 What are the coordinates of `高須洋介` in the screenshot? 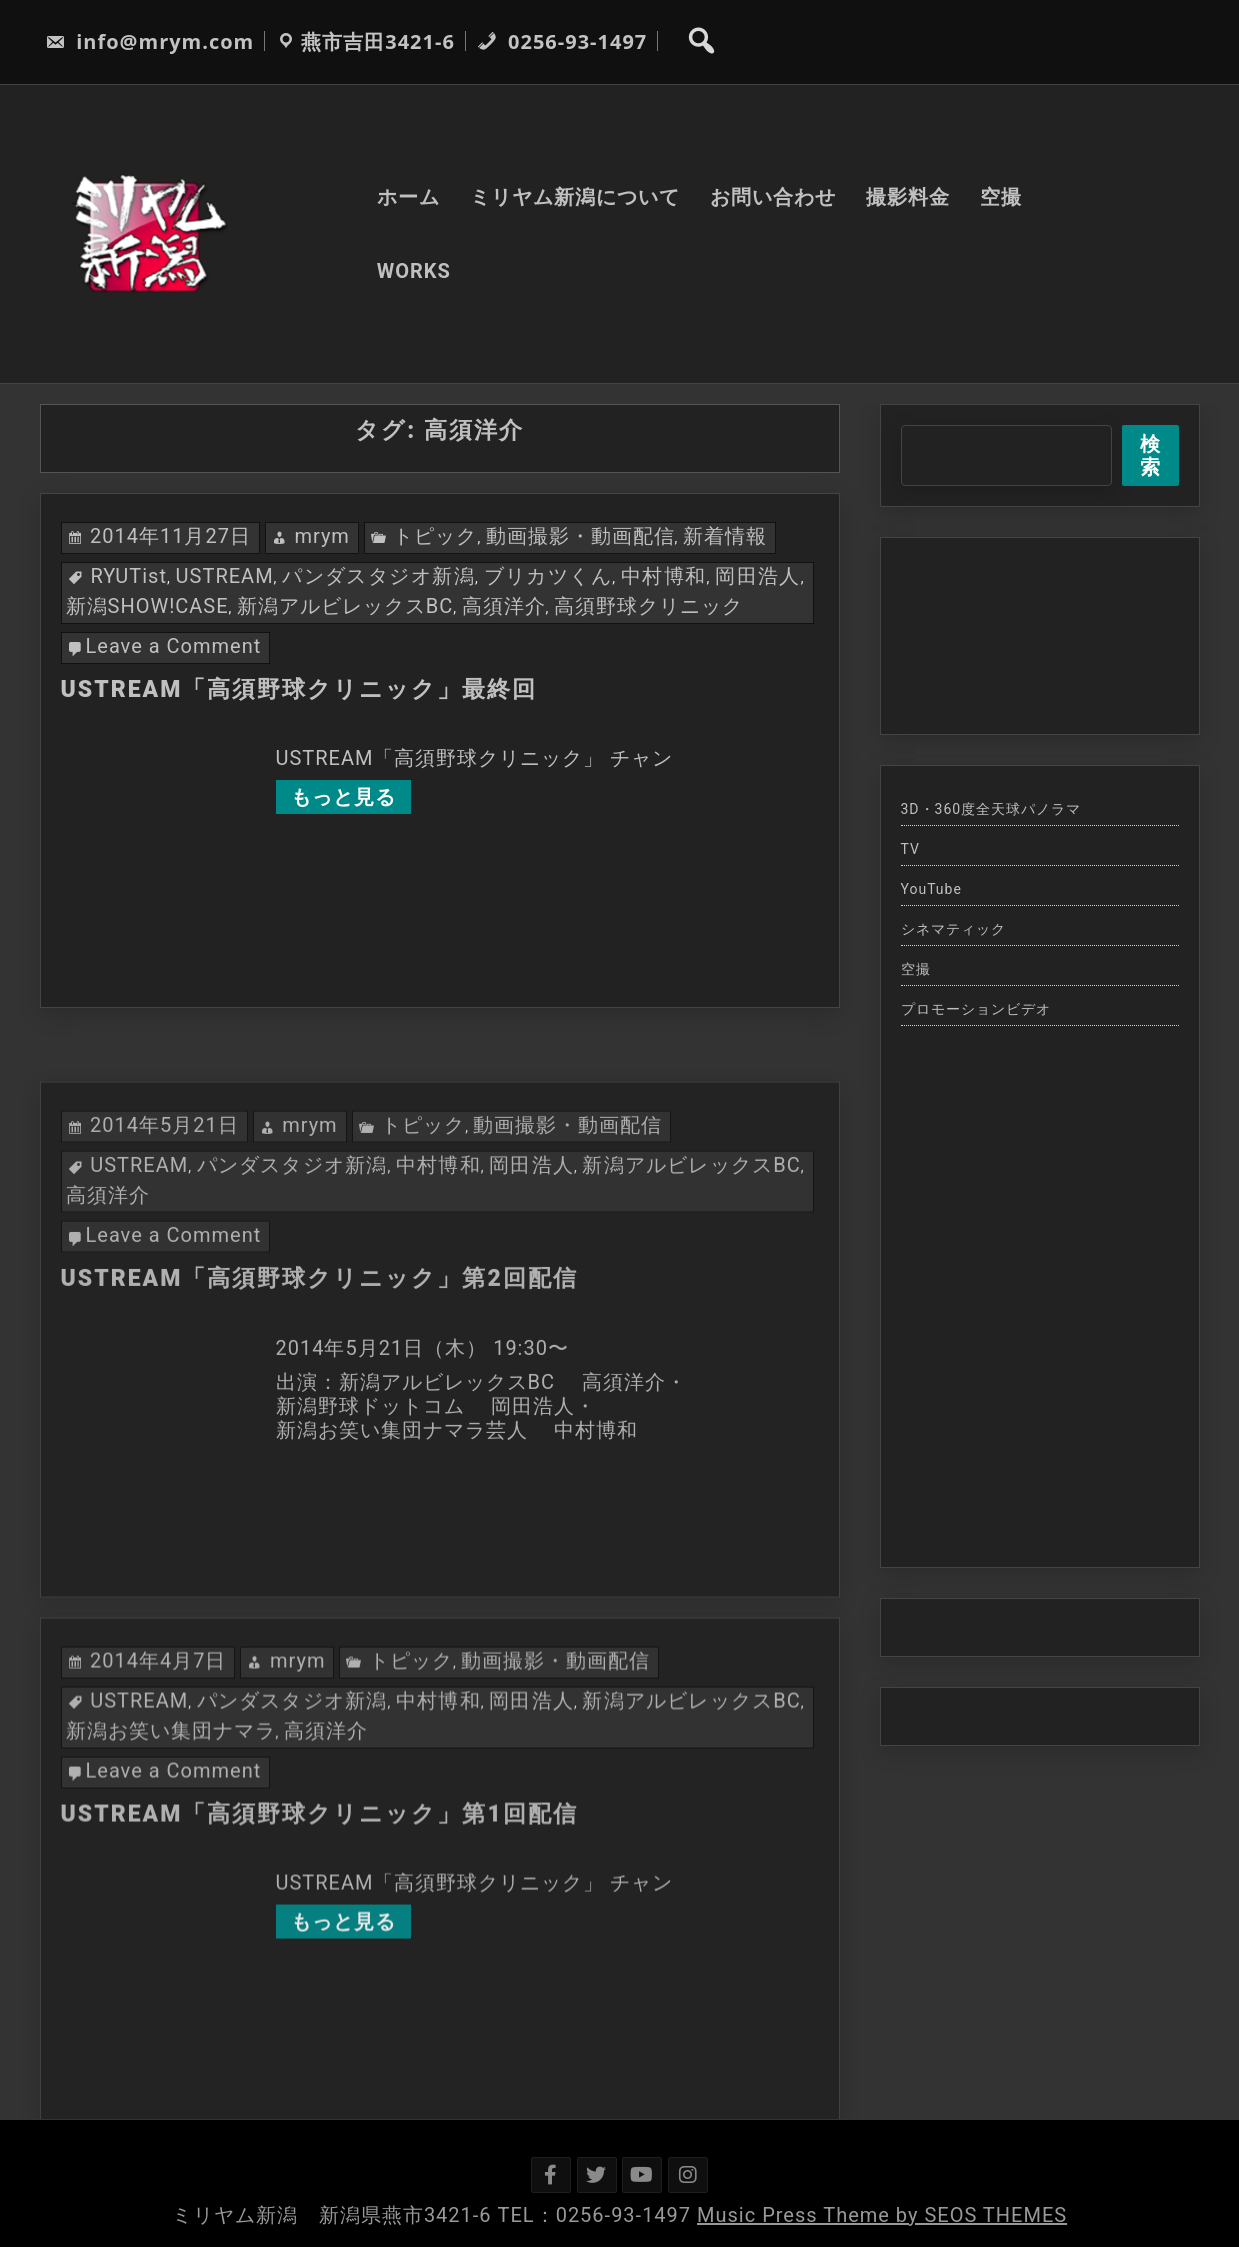 It's located at (504, 606).